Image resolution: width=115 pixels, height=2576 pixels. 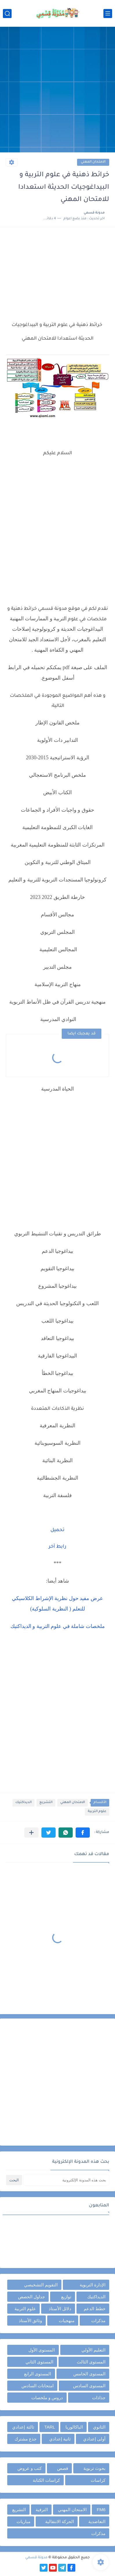 What do you see at coordinates (91, 2361) in the screenshot?
I see `المستوى الثالث` at bounding box center [91, 2361].